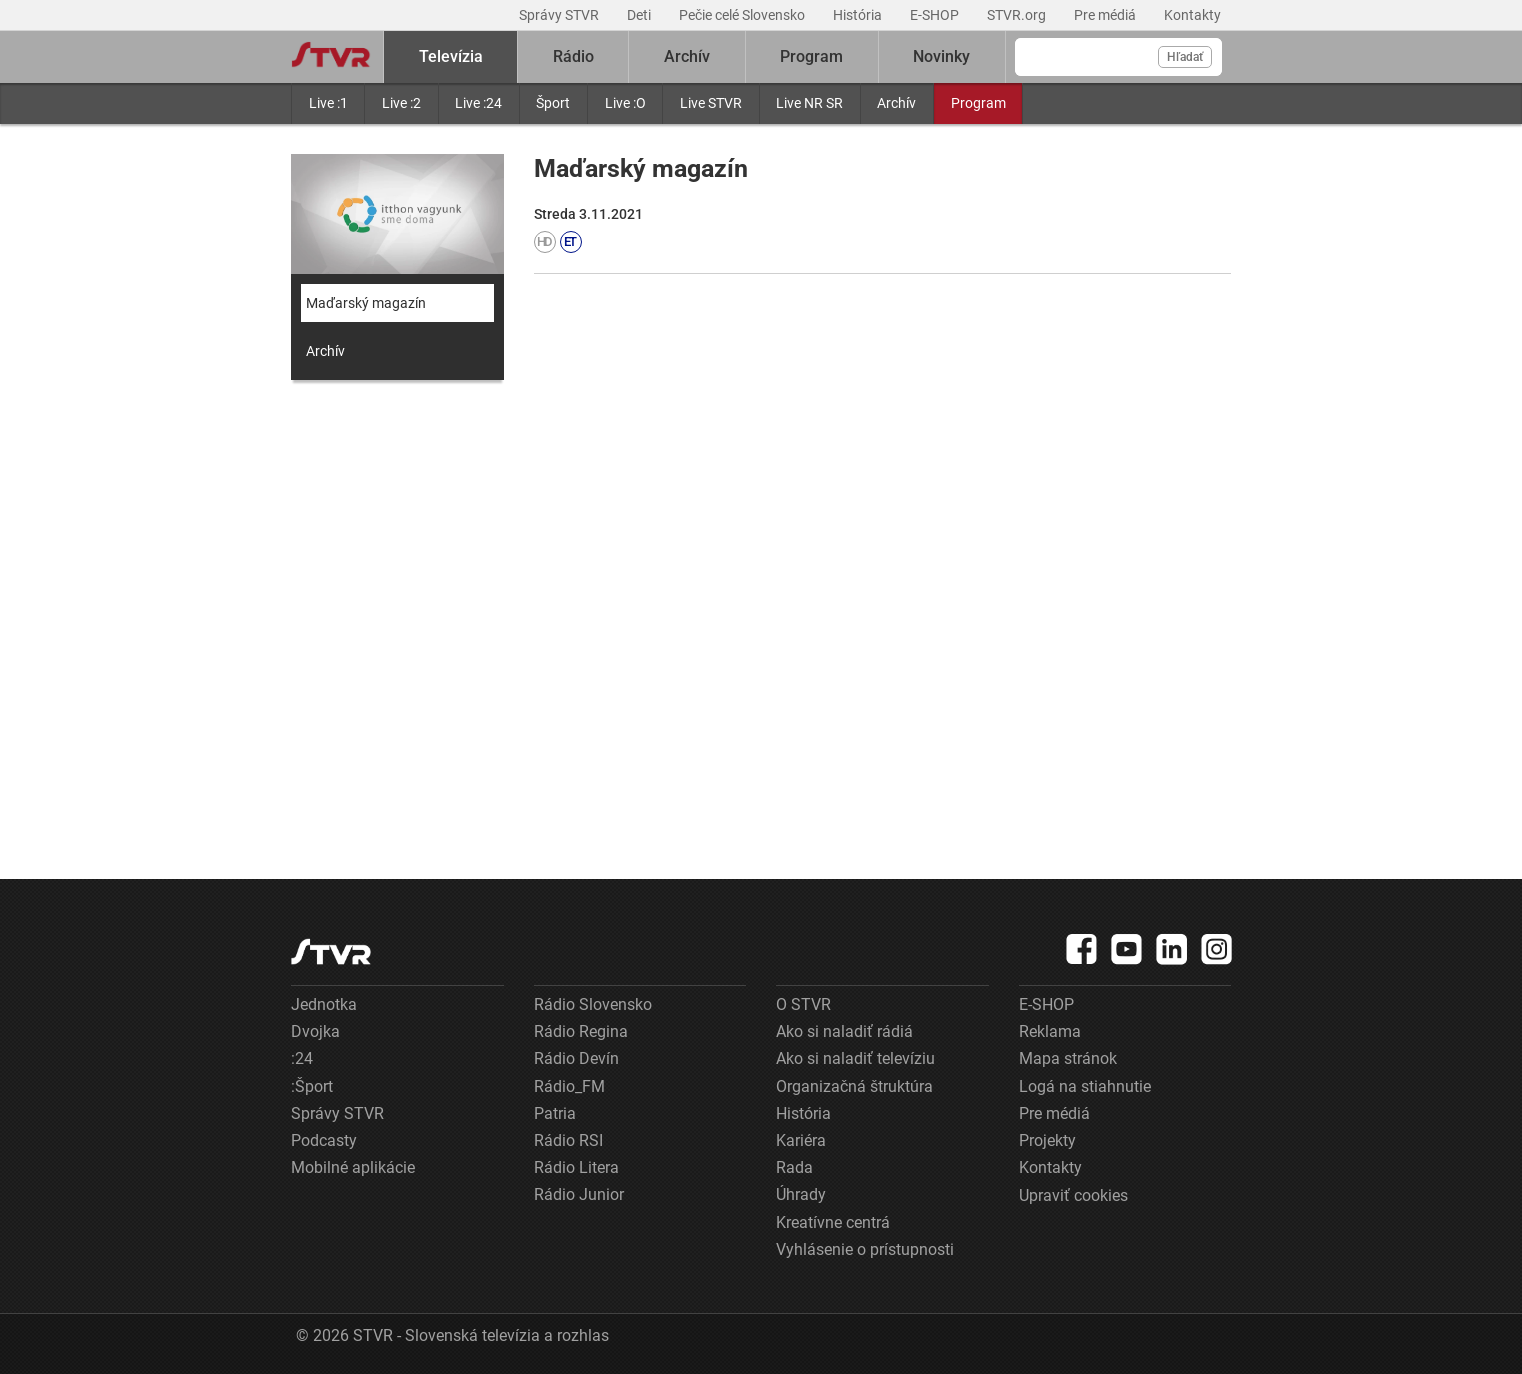 This screenshot has width=1522, height=1374. Describe the element at coordinates (302, 1058) in the screenshot. I see `:24` at that location.